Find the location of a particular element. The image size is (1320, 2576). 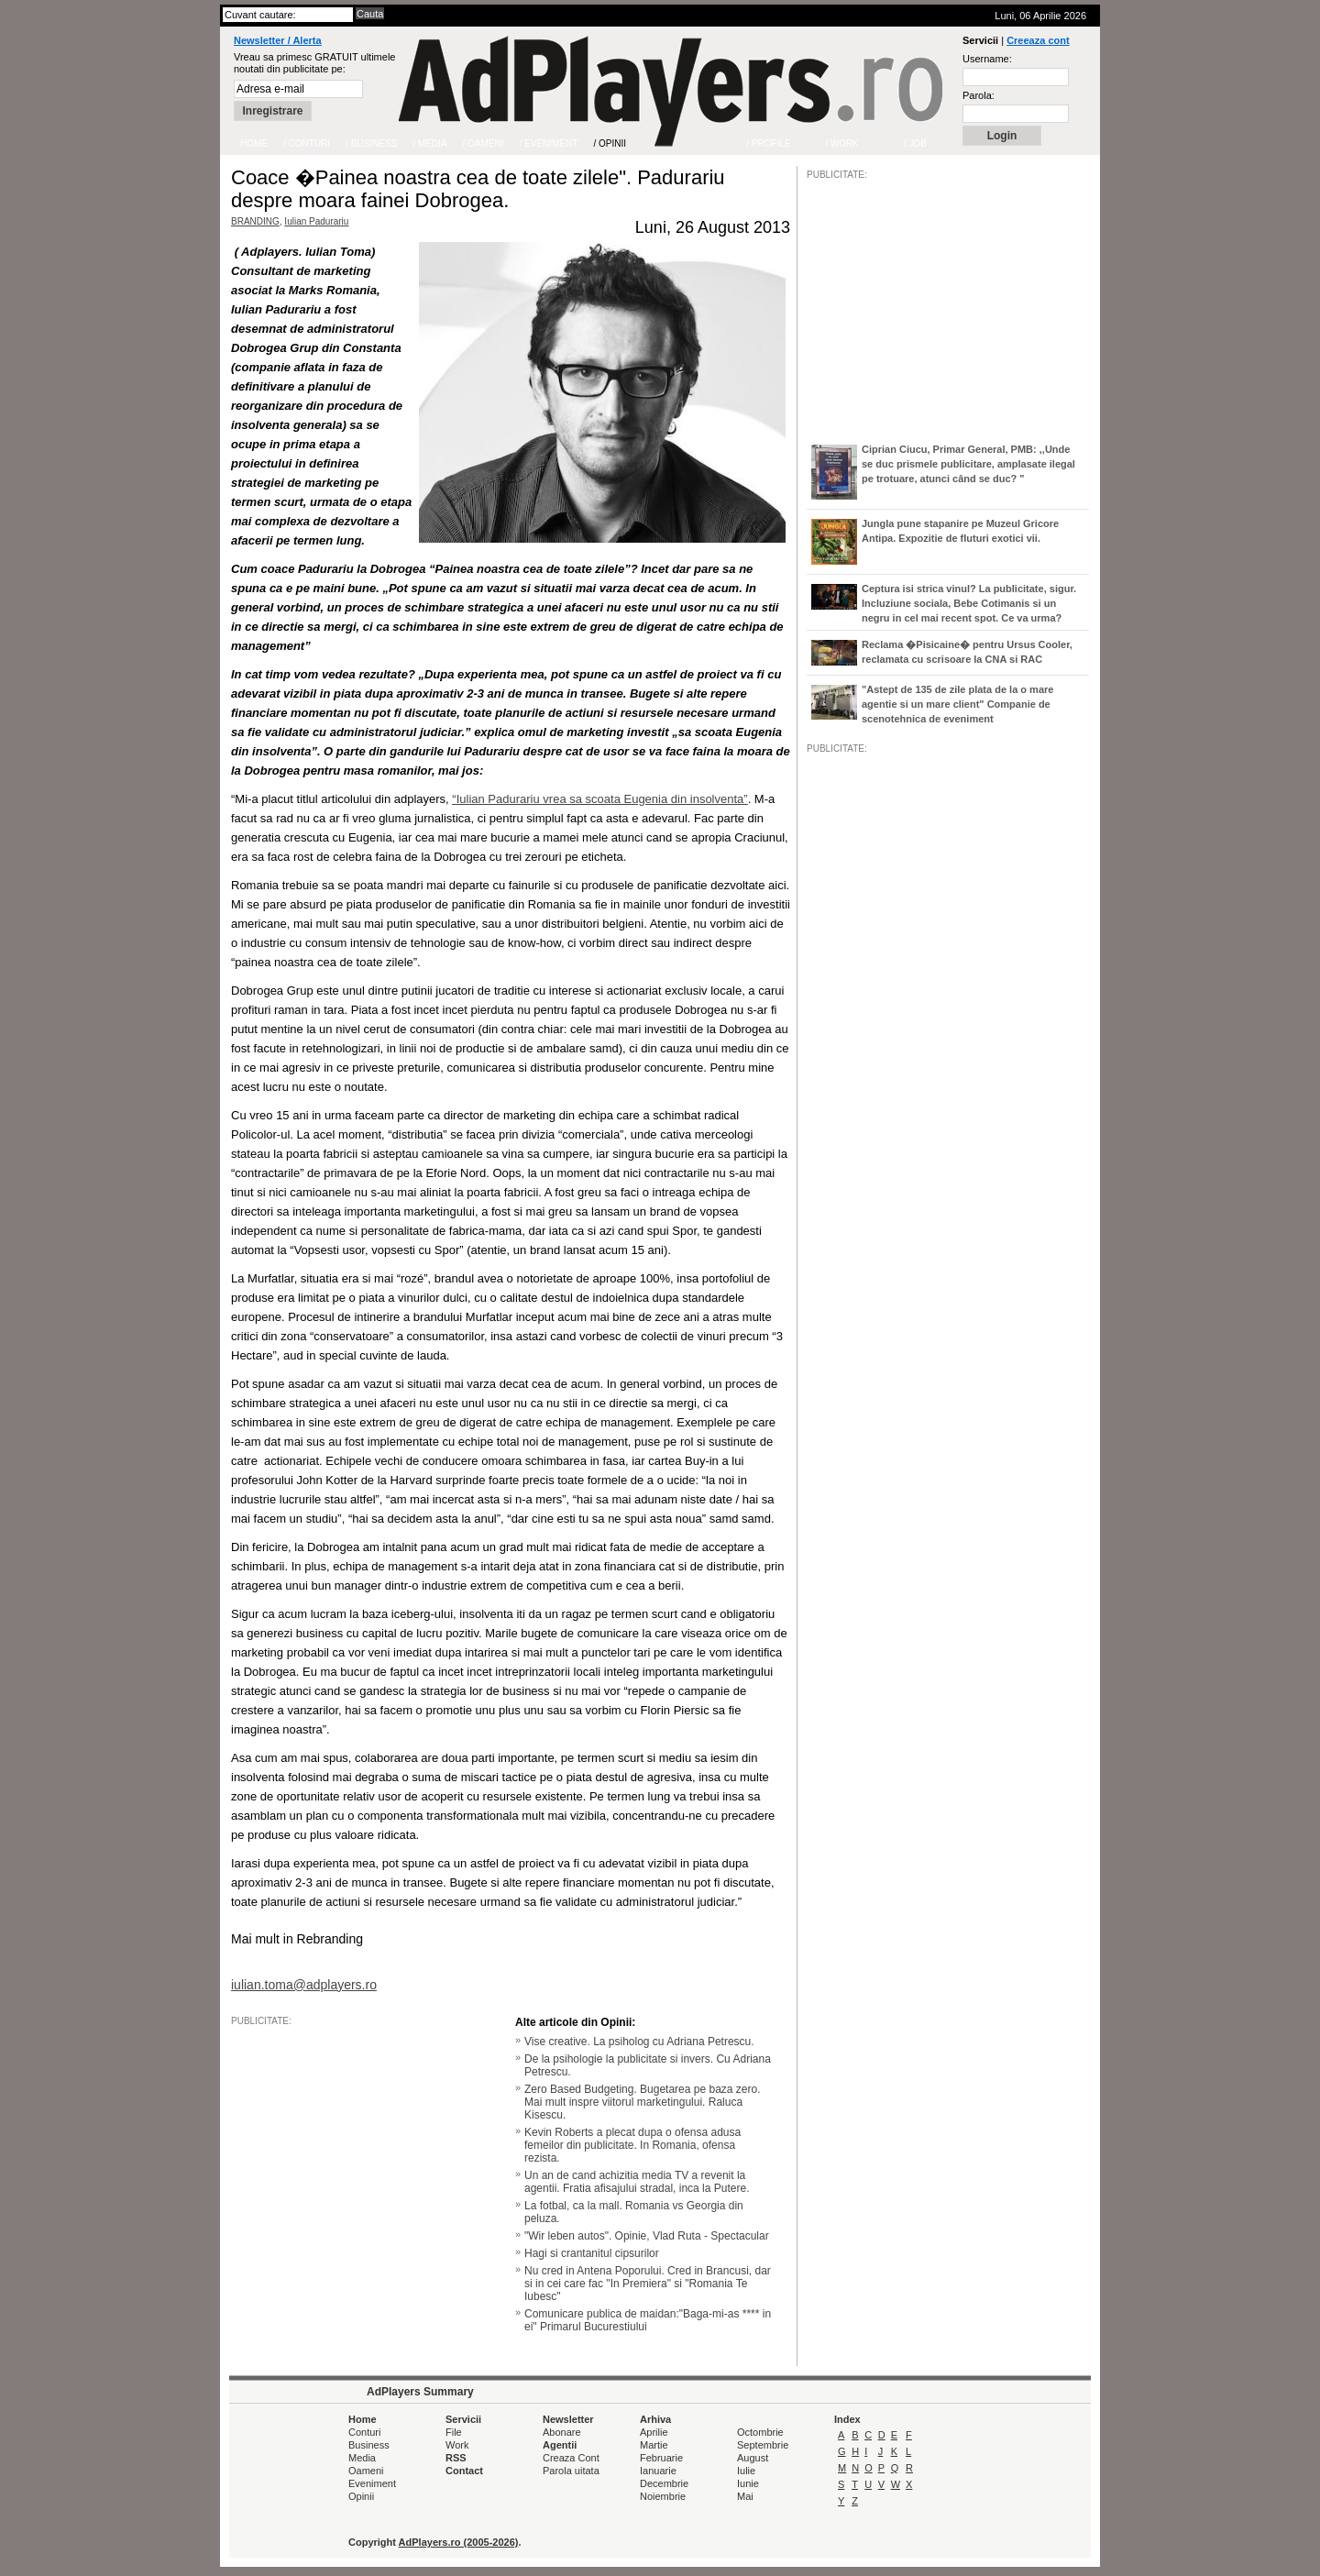

Ianuarie is located at coordinates (658, 2470).